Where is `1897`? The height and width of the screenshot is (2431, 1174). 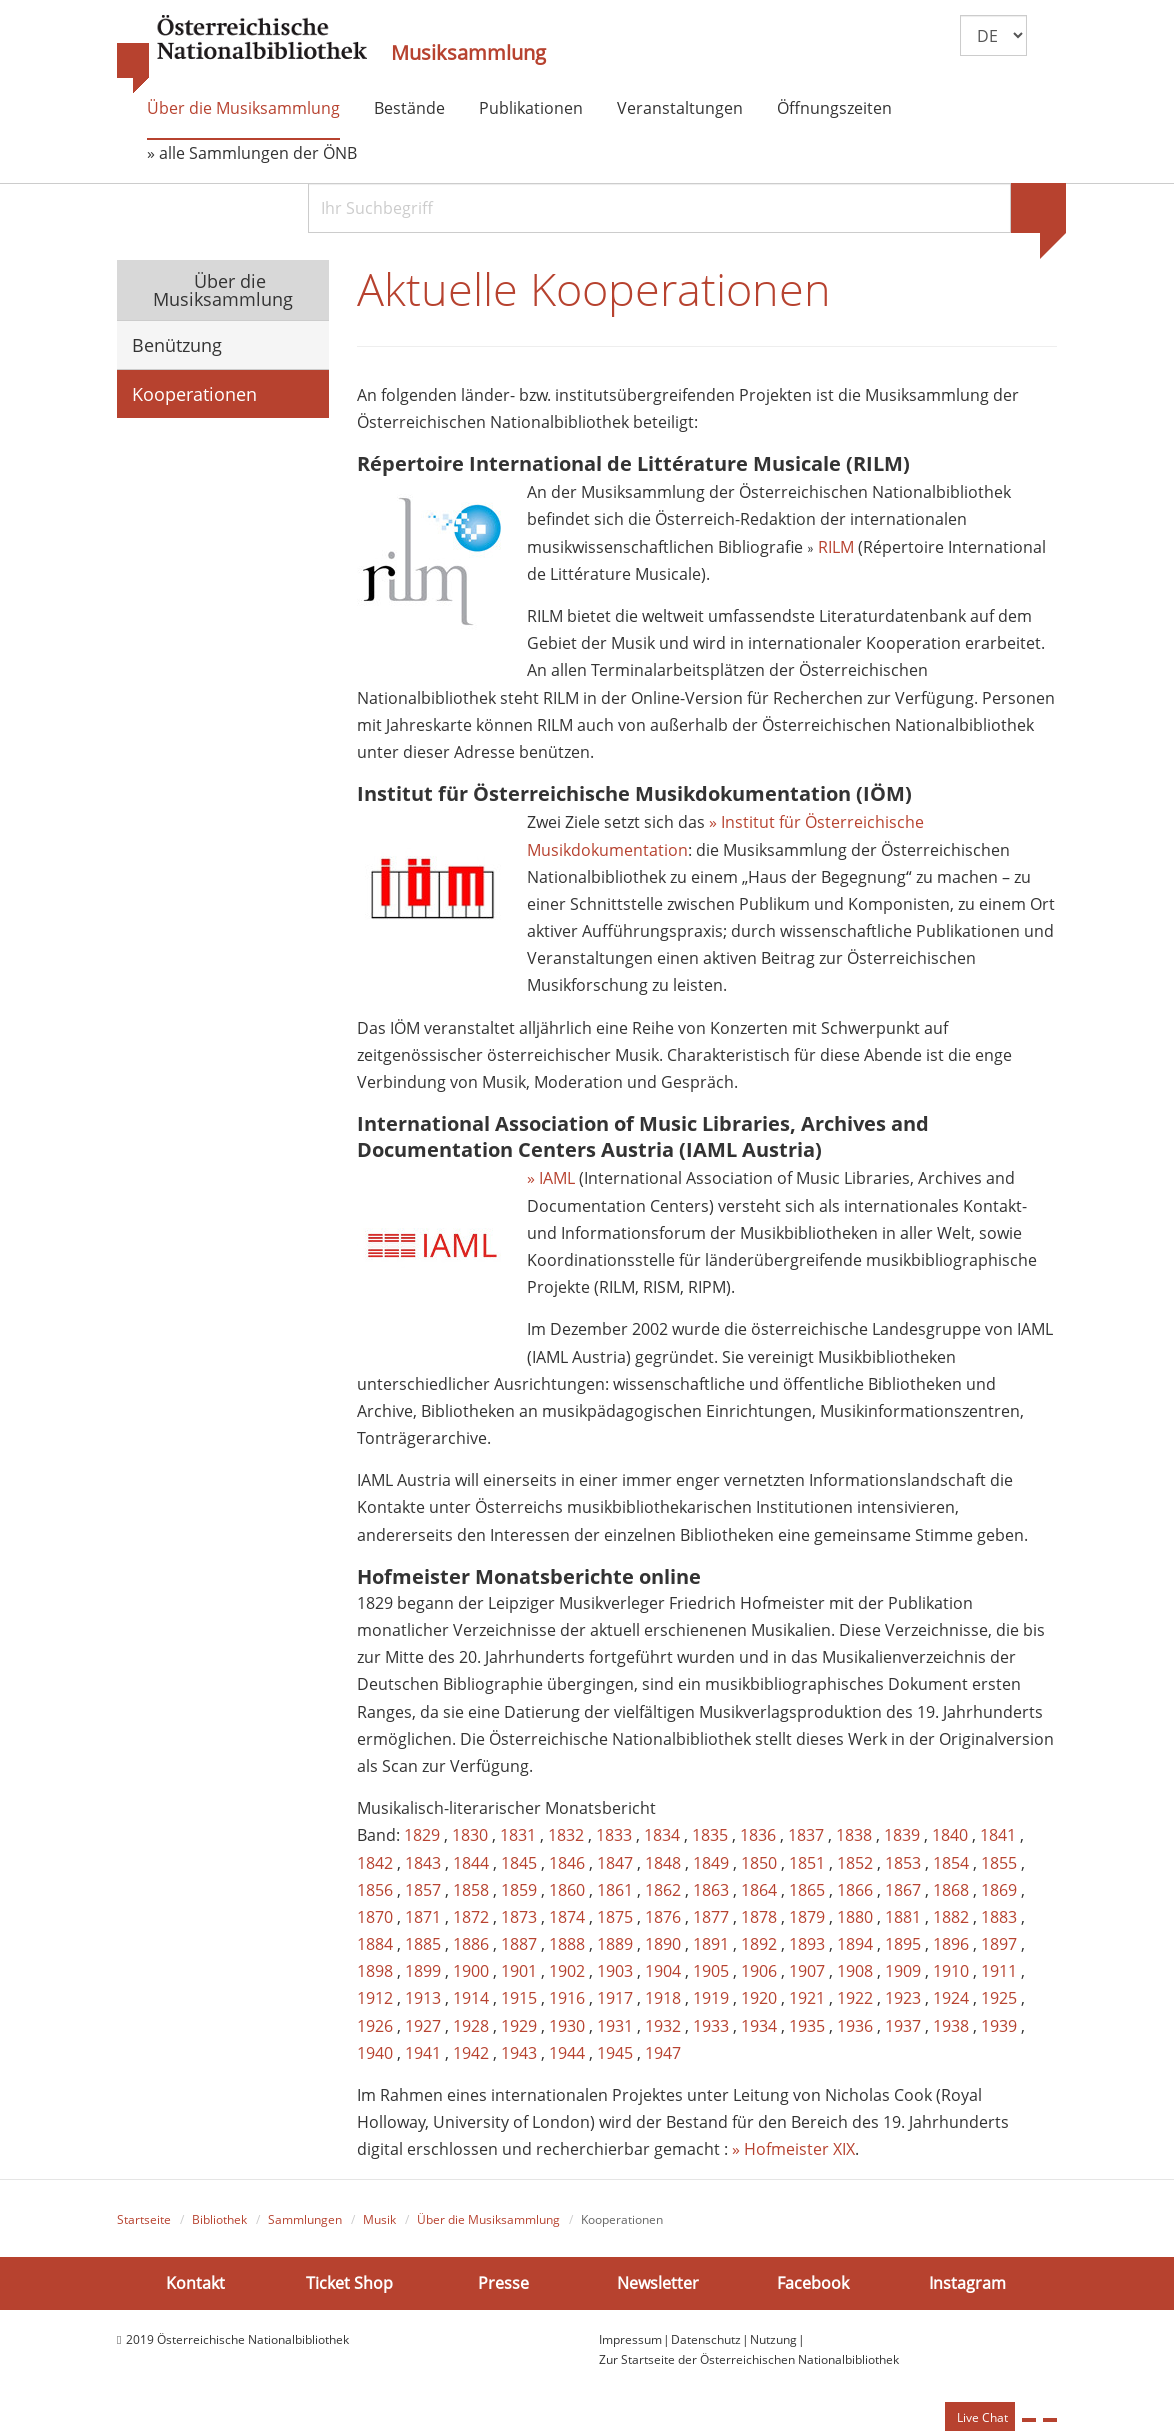
1897 is located at coordinates (999, 1944).